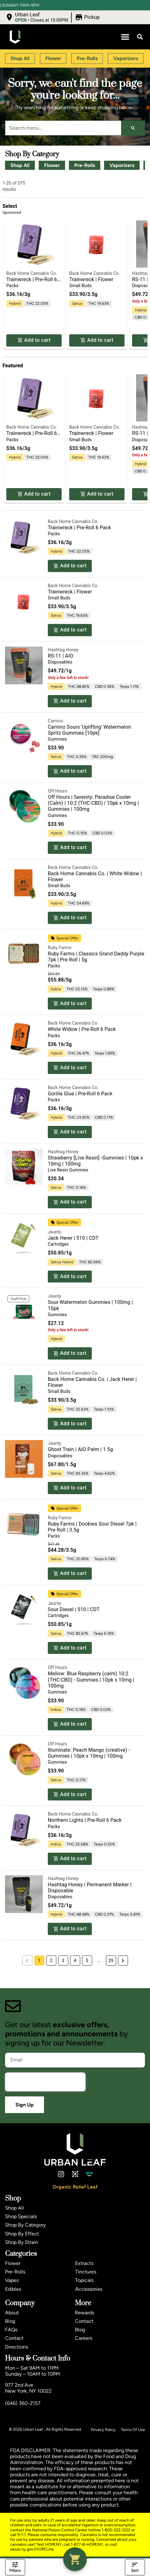 This screenshot has width=150, height=2576. Describe the element at coordinates (125, 36) in the screenshot. I see `[button]` at that location.